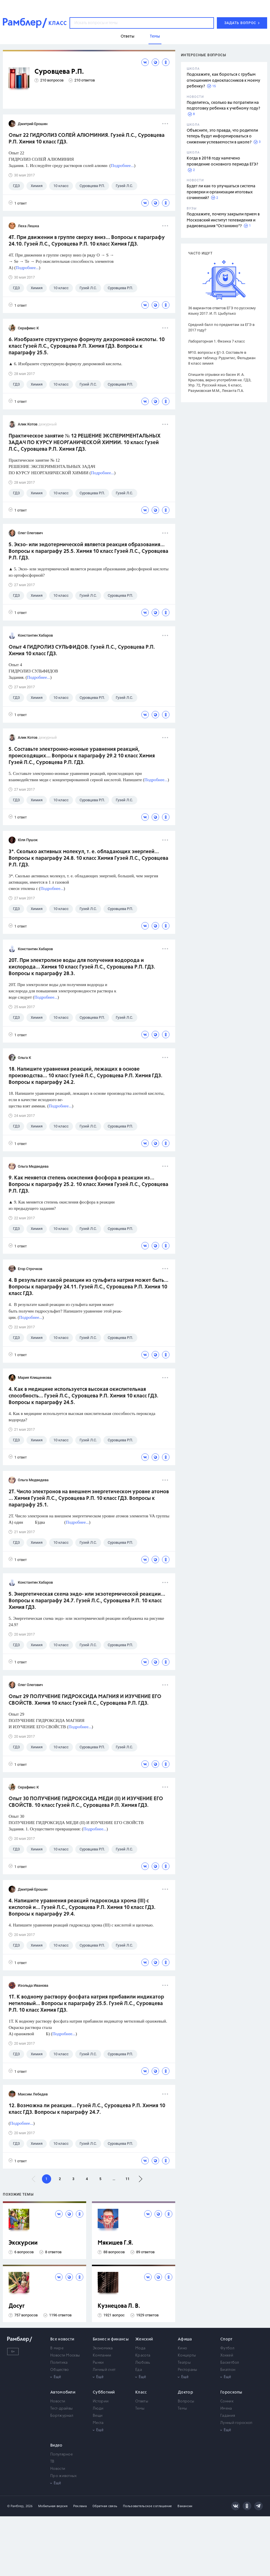 The height and width of the screenshot is (2576, 270). What do you see at coordinates (104, 2370) in the screenshot?
I see `Личный счет` at bounding box center [104, 2370].